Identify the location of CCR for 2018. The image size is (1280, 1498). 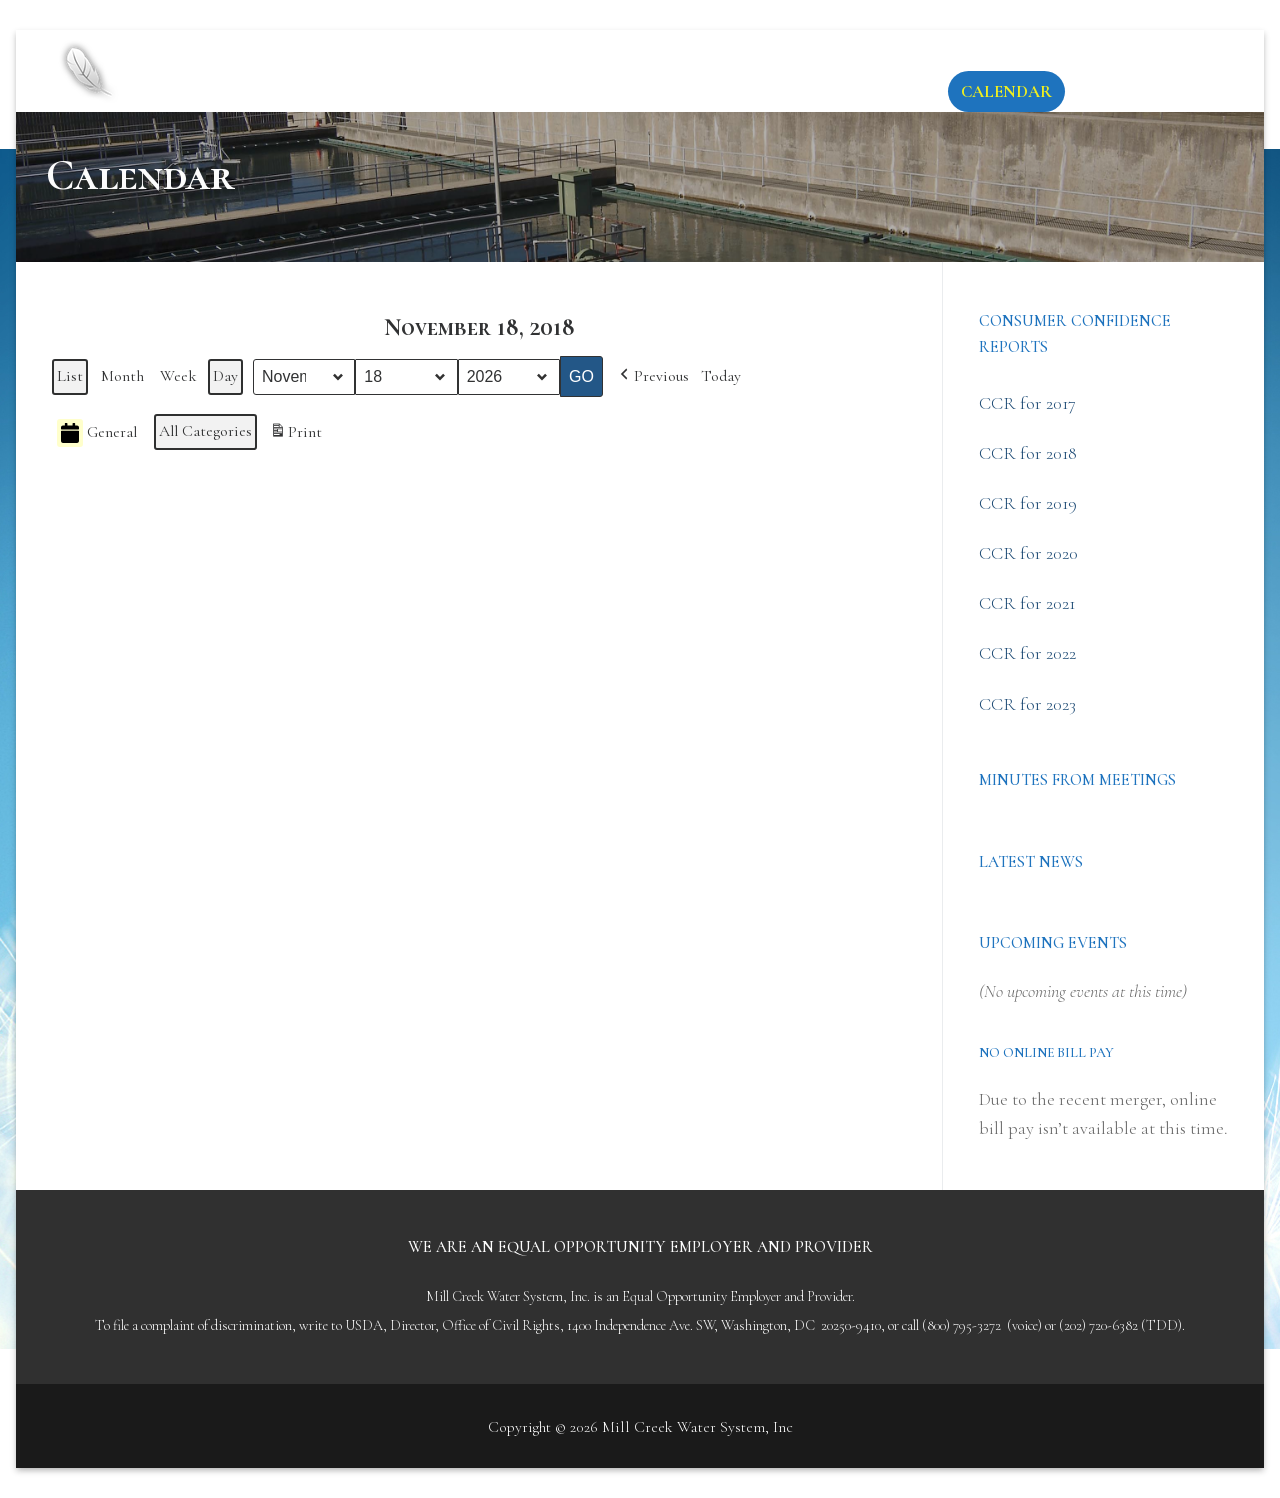
(1028, 453).